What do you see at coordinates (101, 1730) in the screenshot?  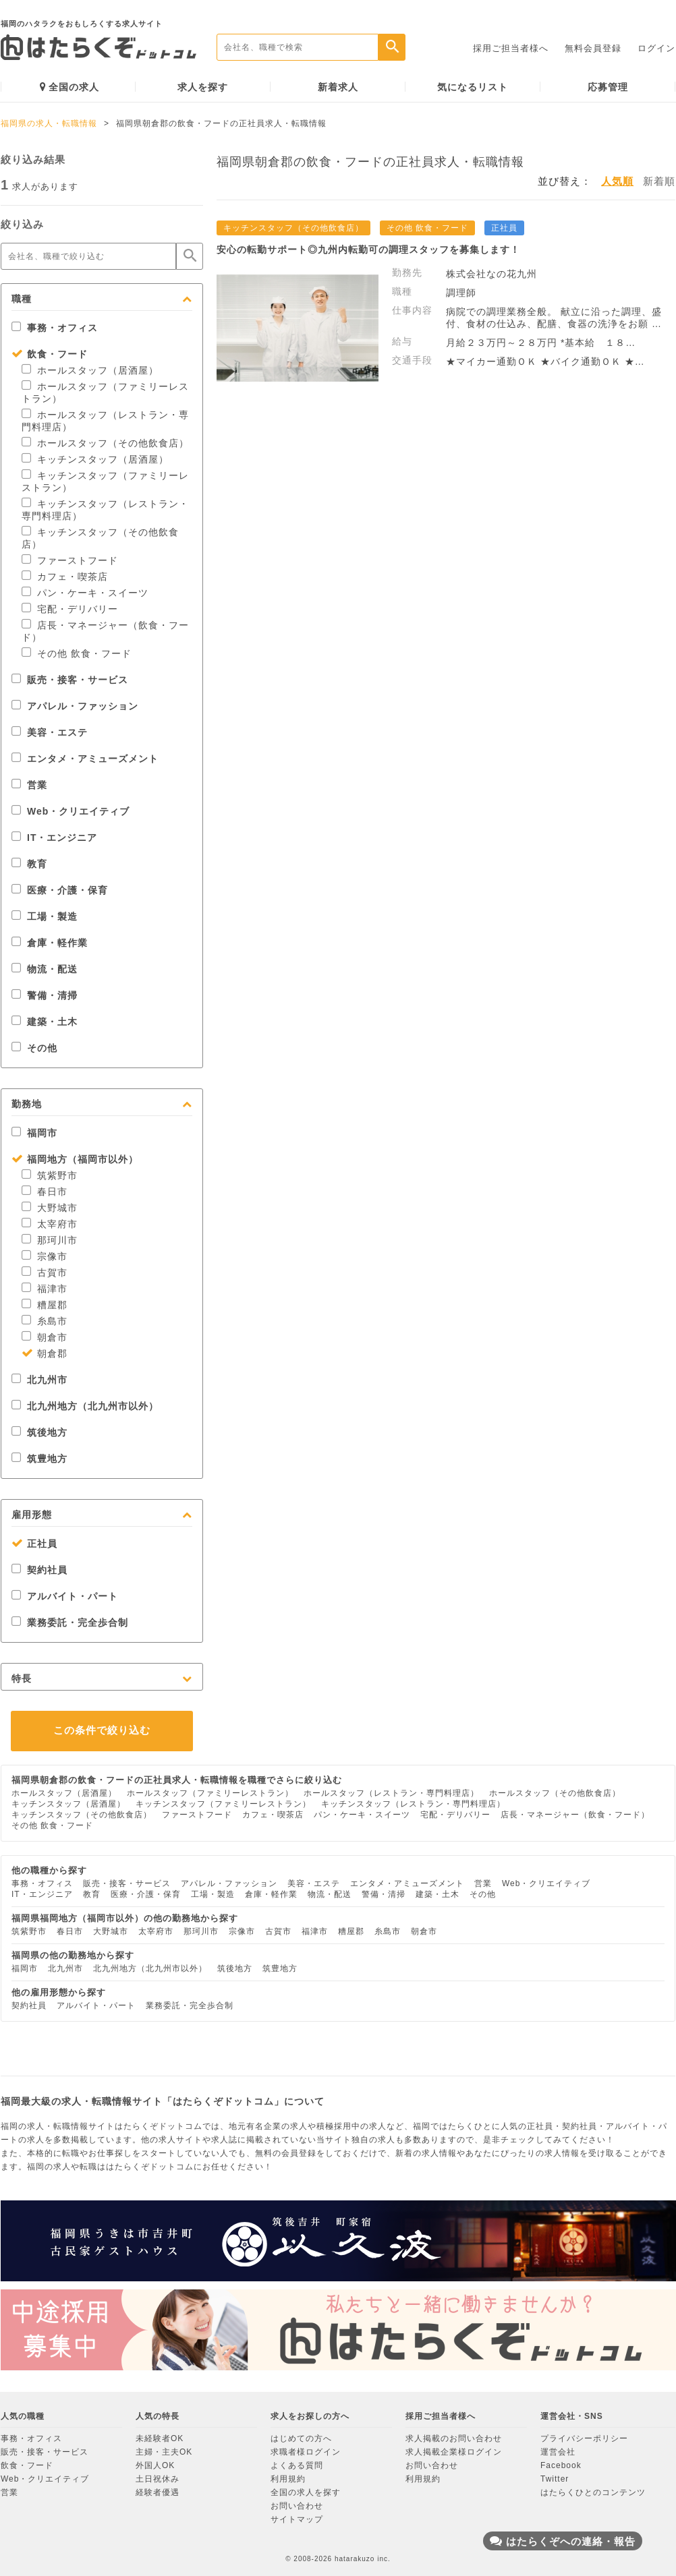 I see `この条件で絞り込む` at bounding box center [101, 1730].